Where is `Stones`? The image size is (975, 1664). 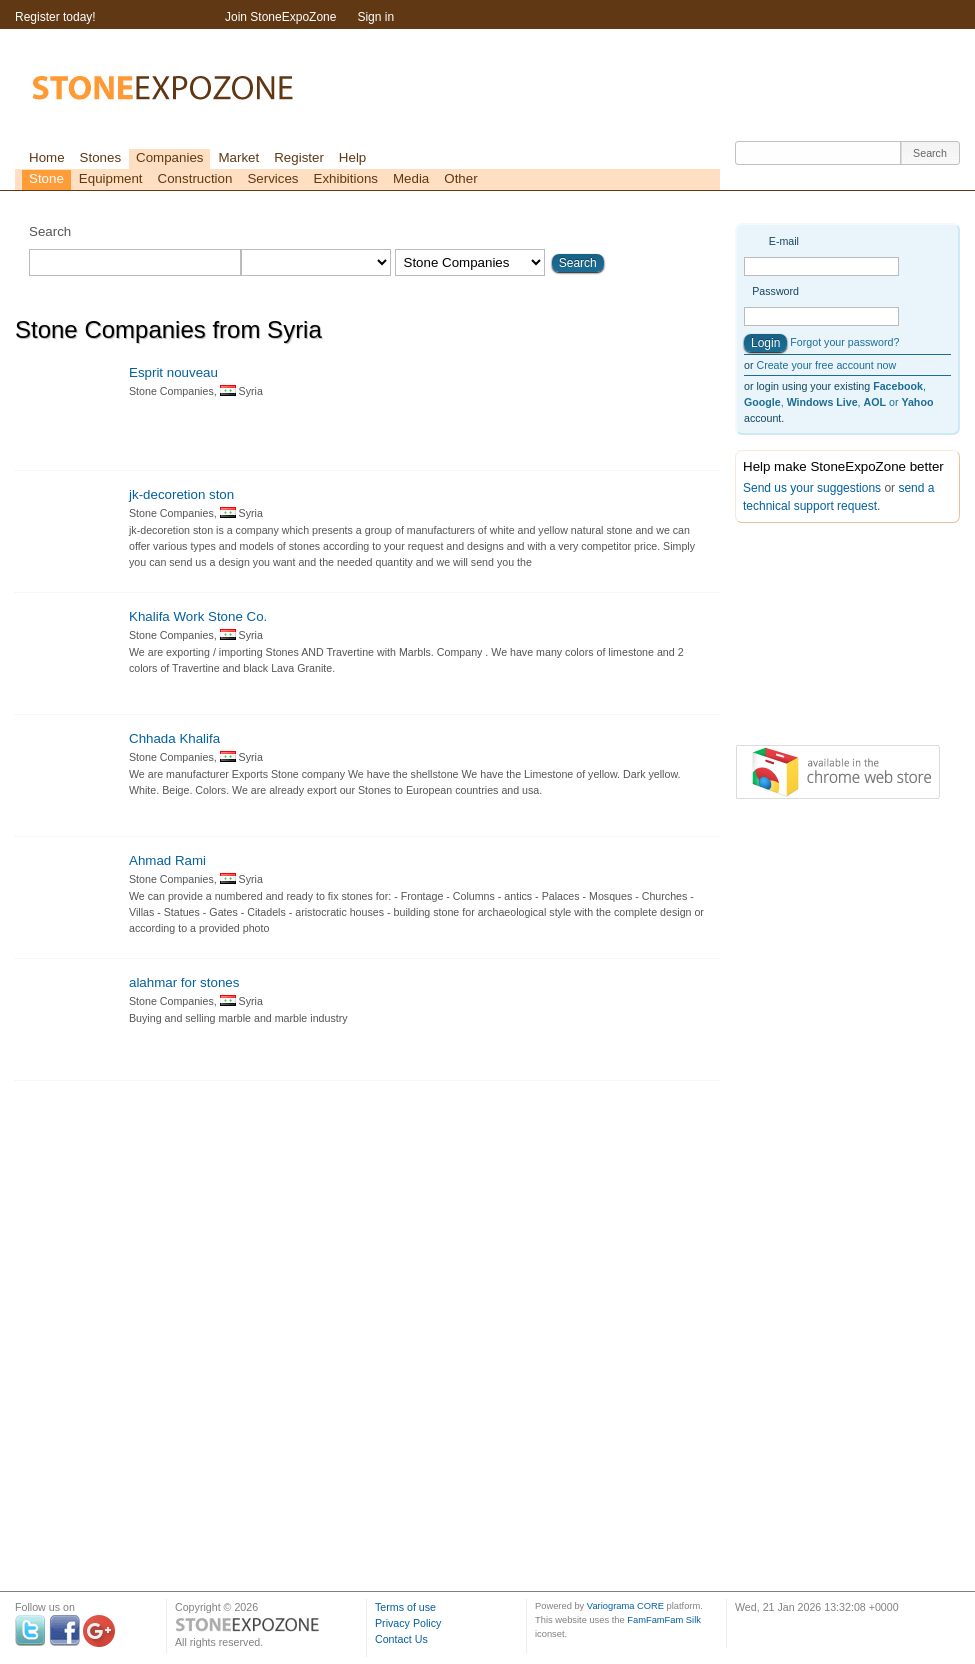
Stones is located at coordinates (101, 157).